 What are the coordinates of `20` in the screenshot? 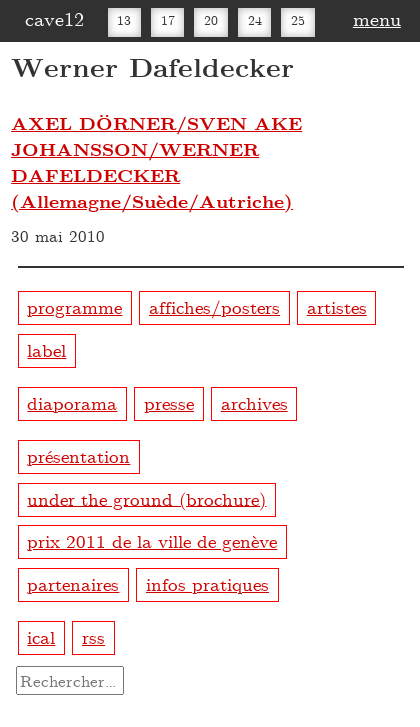 It's located at (211, 20).